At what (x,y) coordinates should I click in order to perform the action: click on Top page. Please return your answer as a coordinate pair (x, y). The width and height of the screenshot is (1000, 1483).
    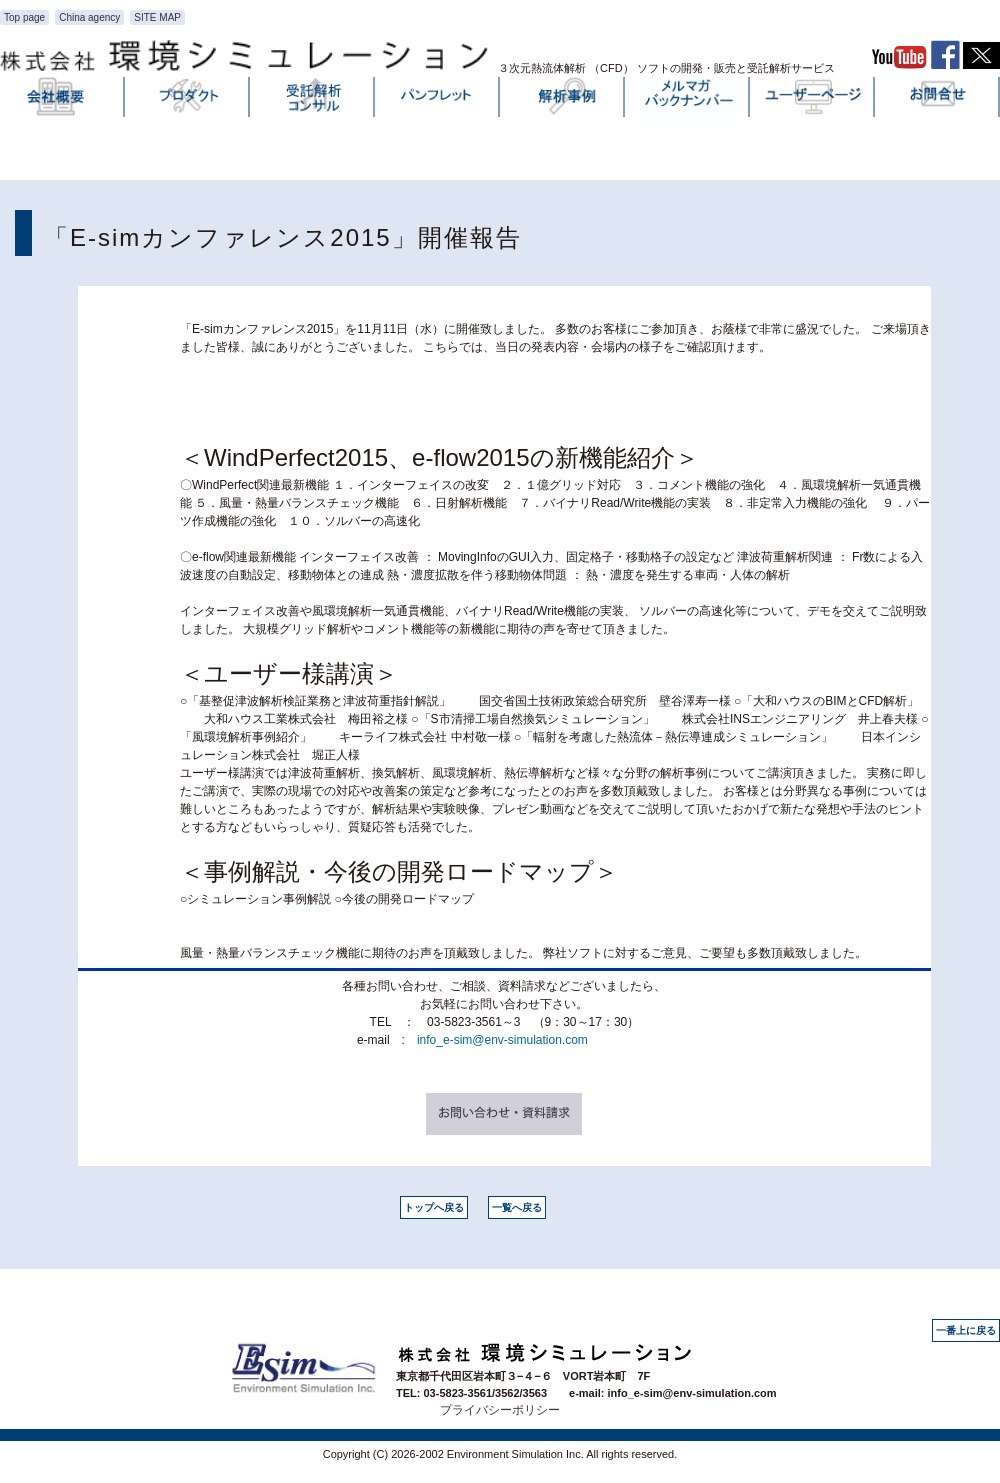
    Looking at the image, I should click on (24, 17).